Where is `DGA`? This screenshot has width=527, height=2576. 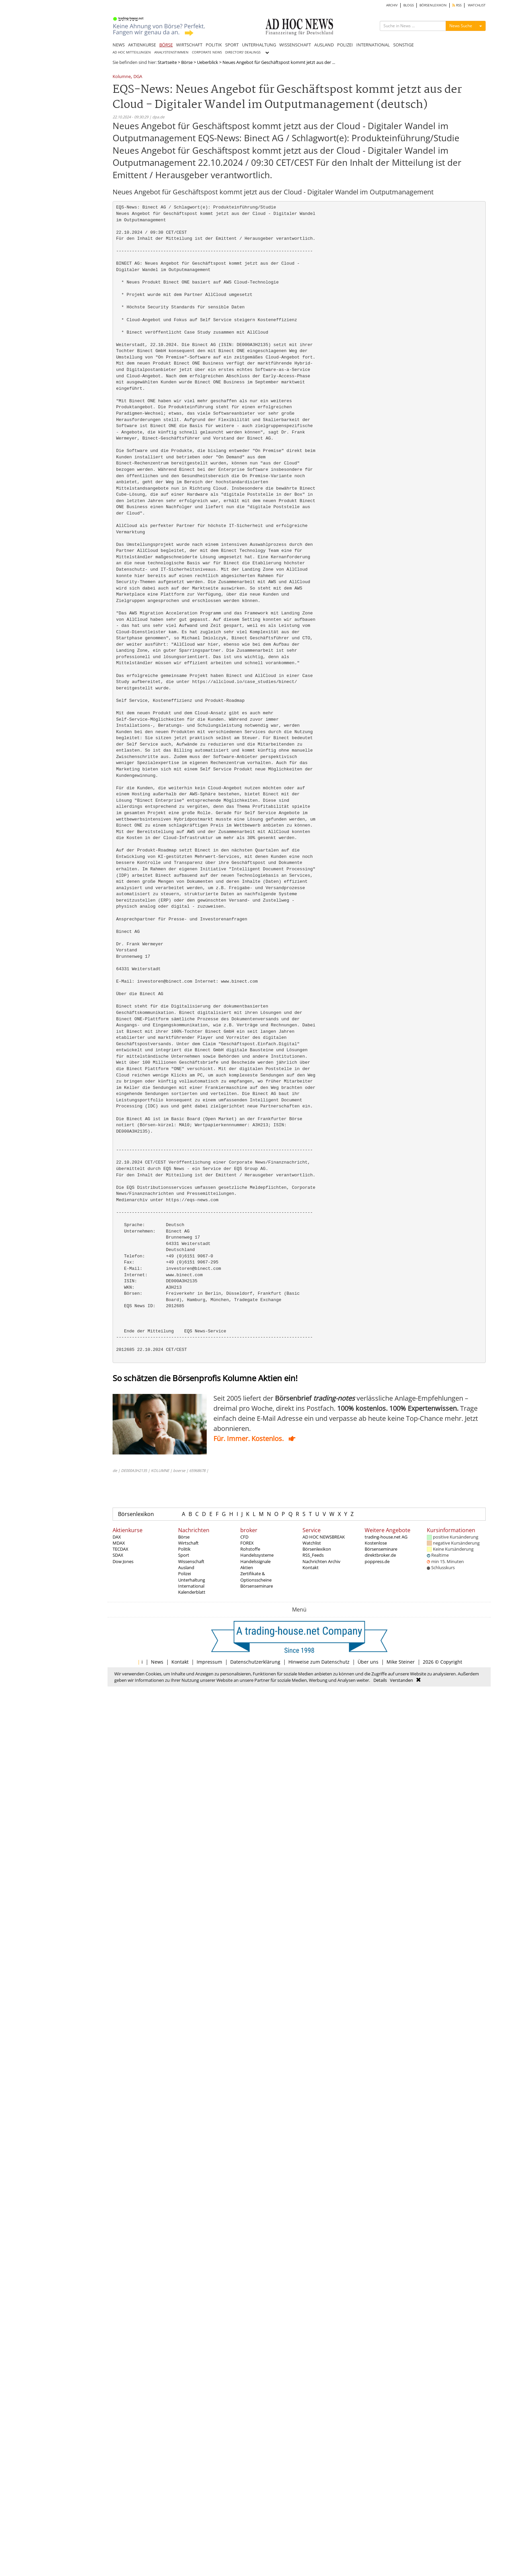
DGA is located at coordinates (137, 76).